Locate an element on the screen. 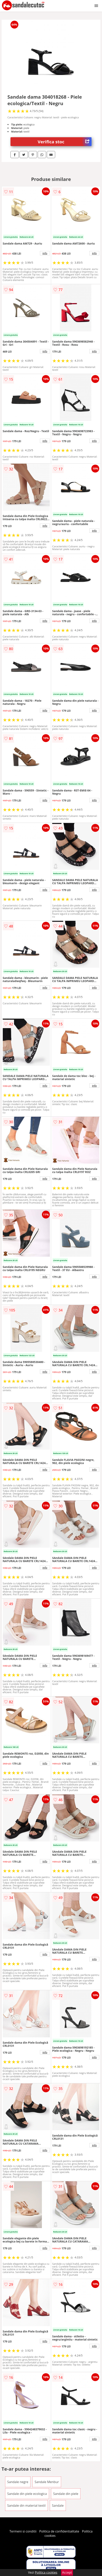 The height and width of the screenshot is (2576, 102). Sandale din material textil is located at coordinates (26, 2505).